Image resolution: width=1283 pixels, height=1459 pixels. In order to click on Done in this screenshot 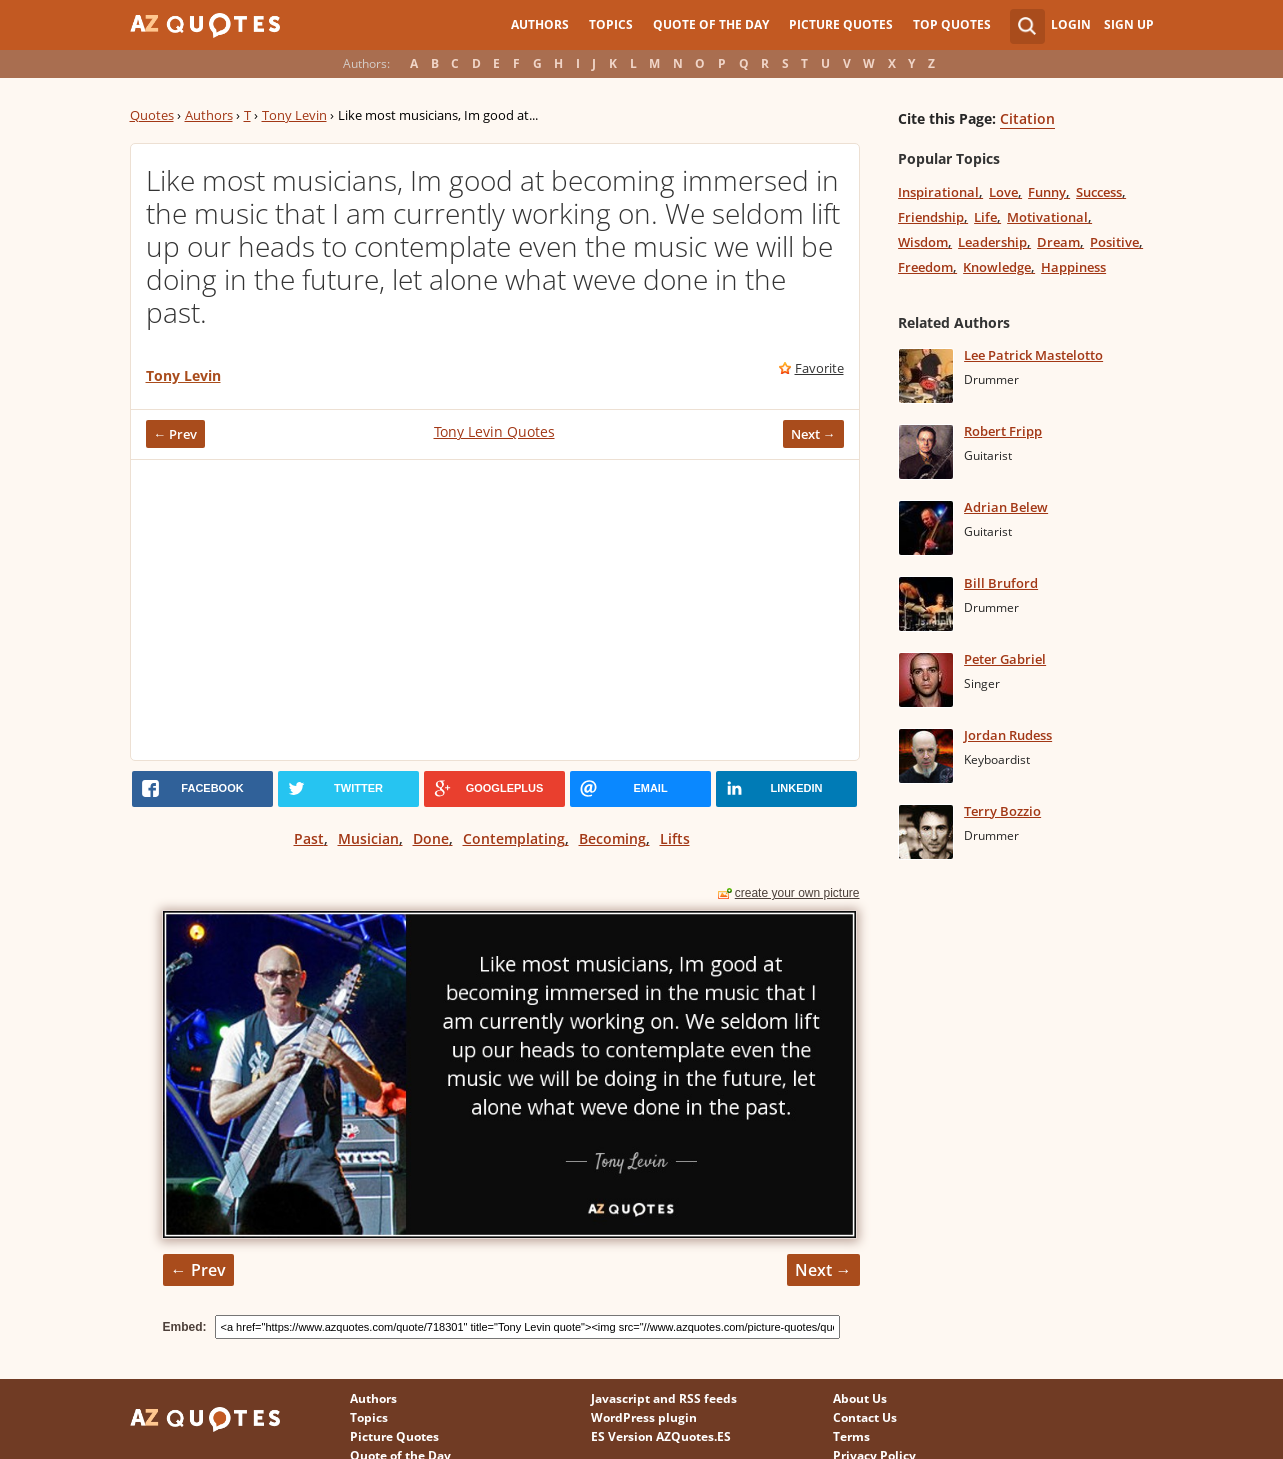, I will do `click(431, 838)`.